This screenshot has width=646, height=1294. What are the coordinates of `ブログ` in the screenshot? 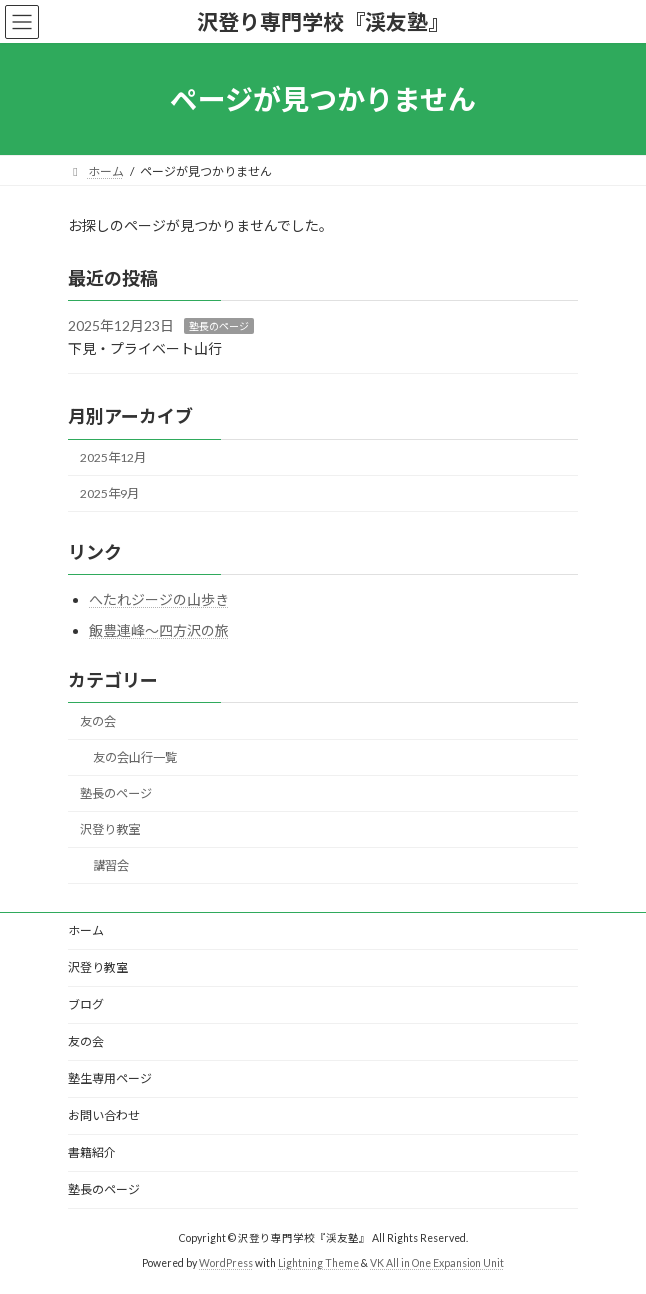 It's located at (86, 1004).